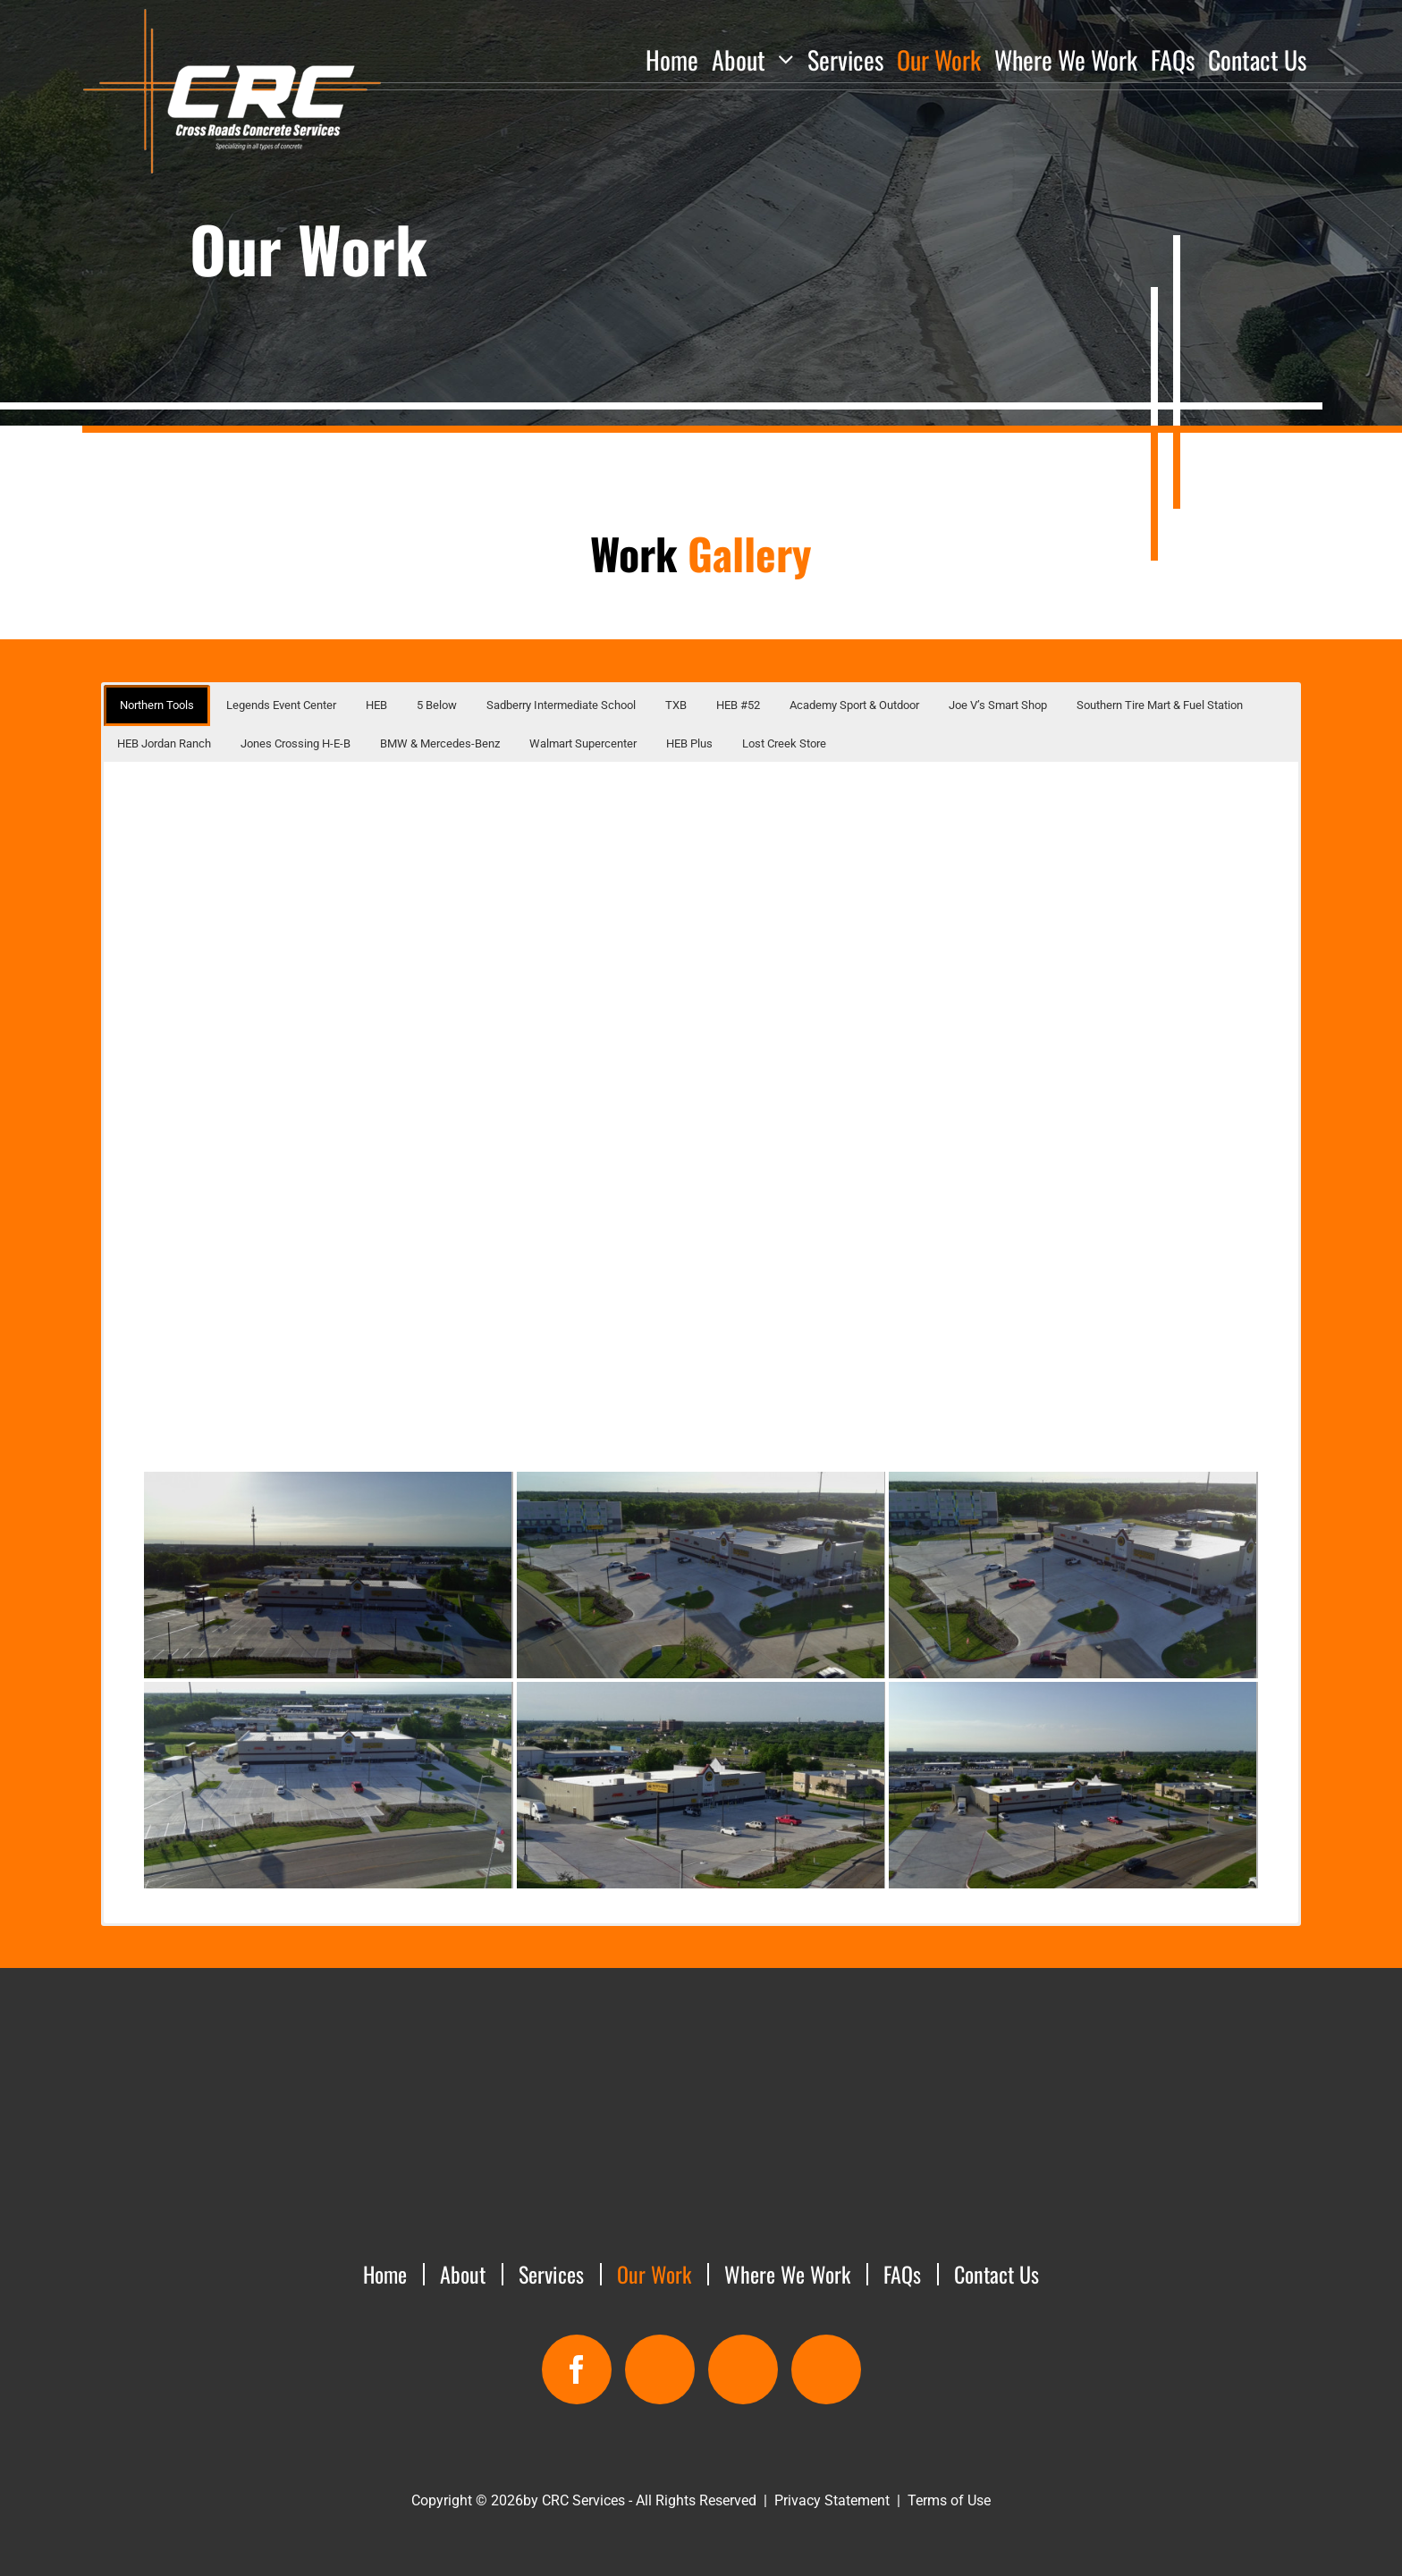 This screenshot has height=2576, width=1402. I want to click on BMW & Mercedes-Benz [button], so click(440, 743).